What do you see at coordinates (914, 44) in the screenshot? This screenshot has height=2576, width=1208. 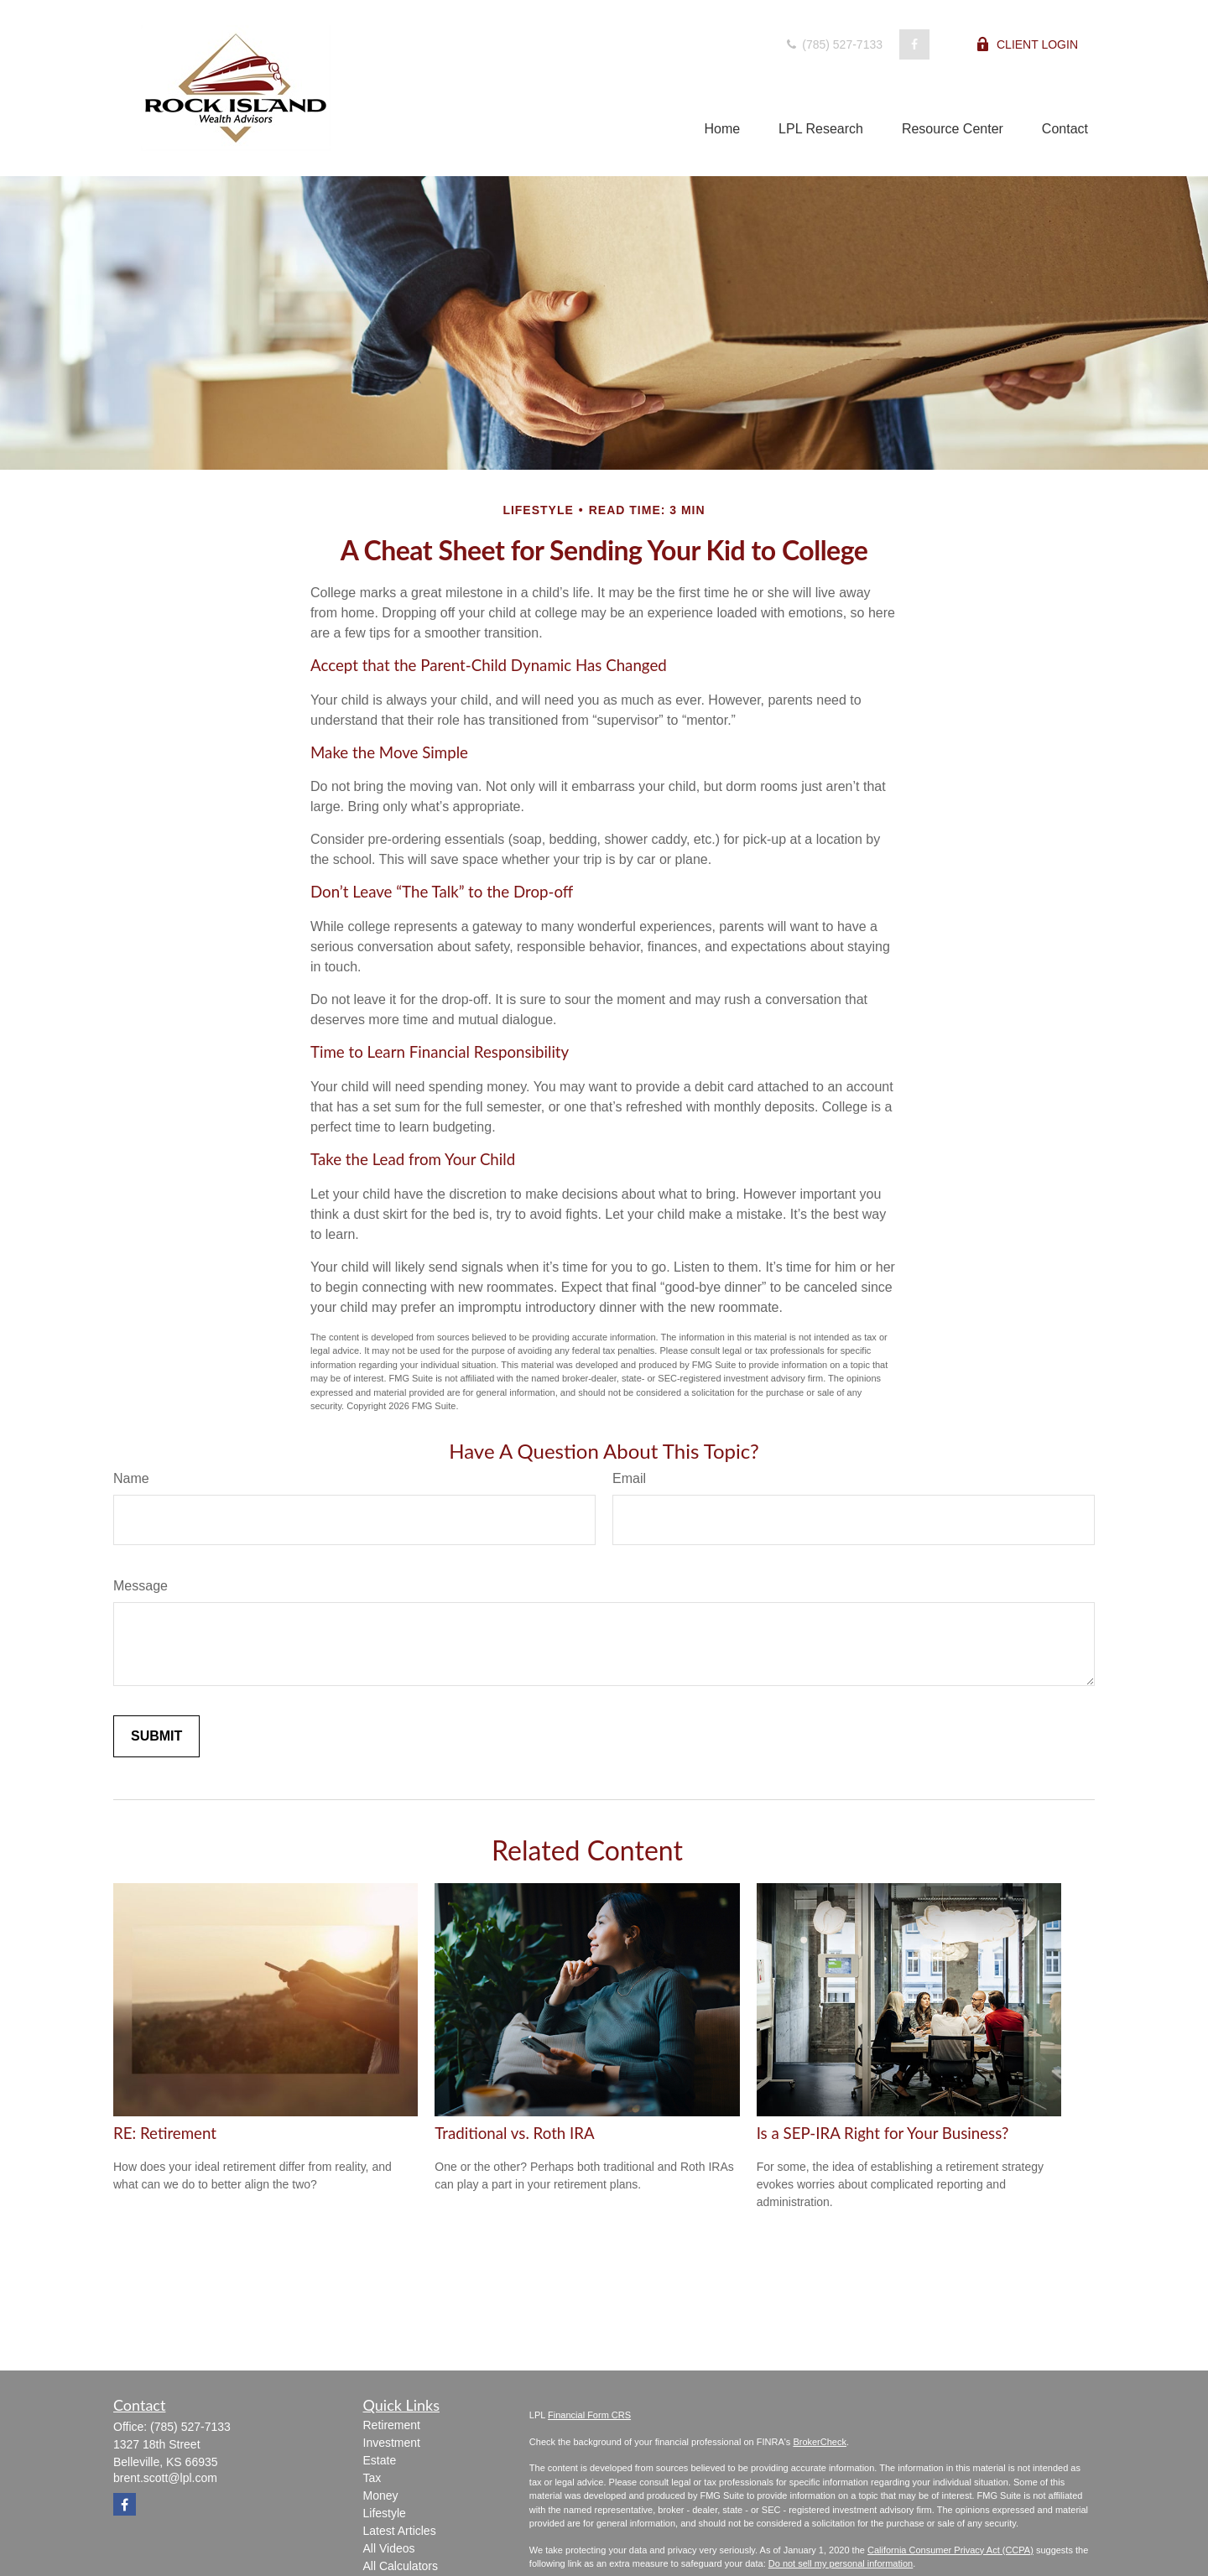 I see `[Facebook]` at bounding box center [914, 44].